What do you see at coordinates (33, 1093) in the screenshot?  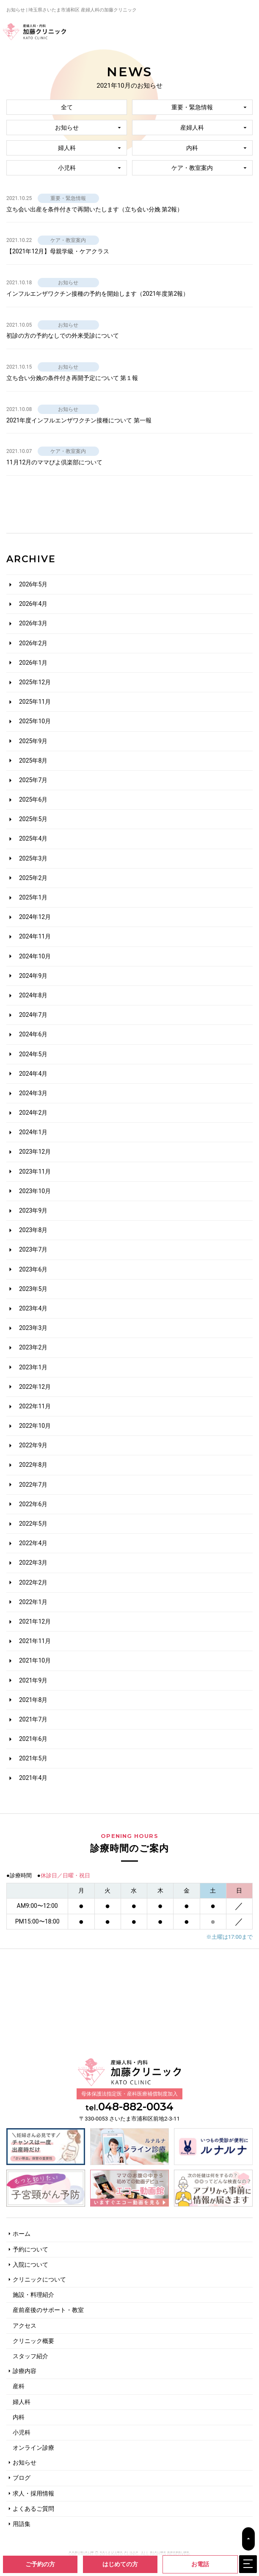 I see `2024年3月` at bounding box center [33, 1093].